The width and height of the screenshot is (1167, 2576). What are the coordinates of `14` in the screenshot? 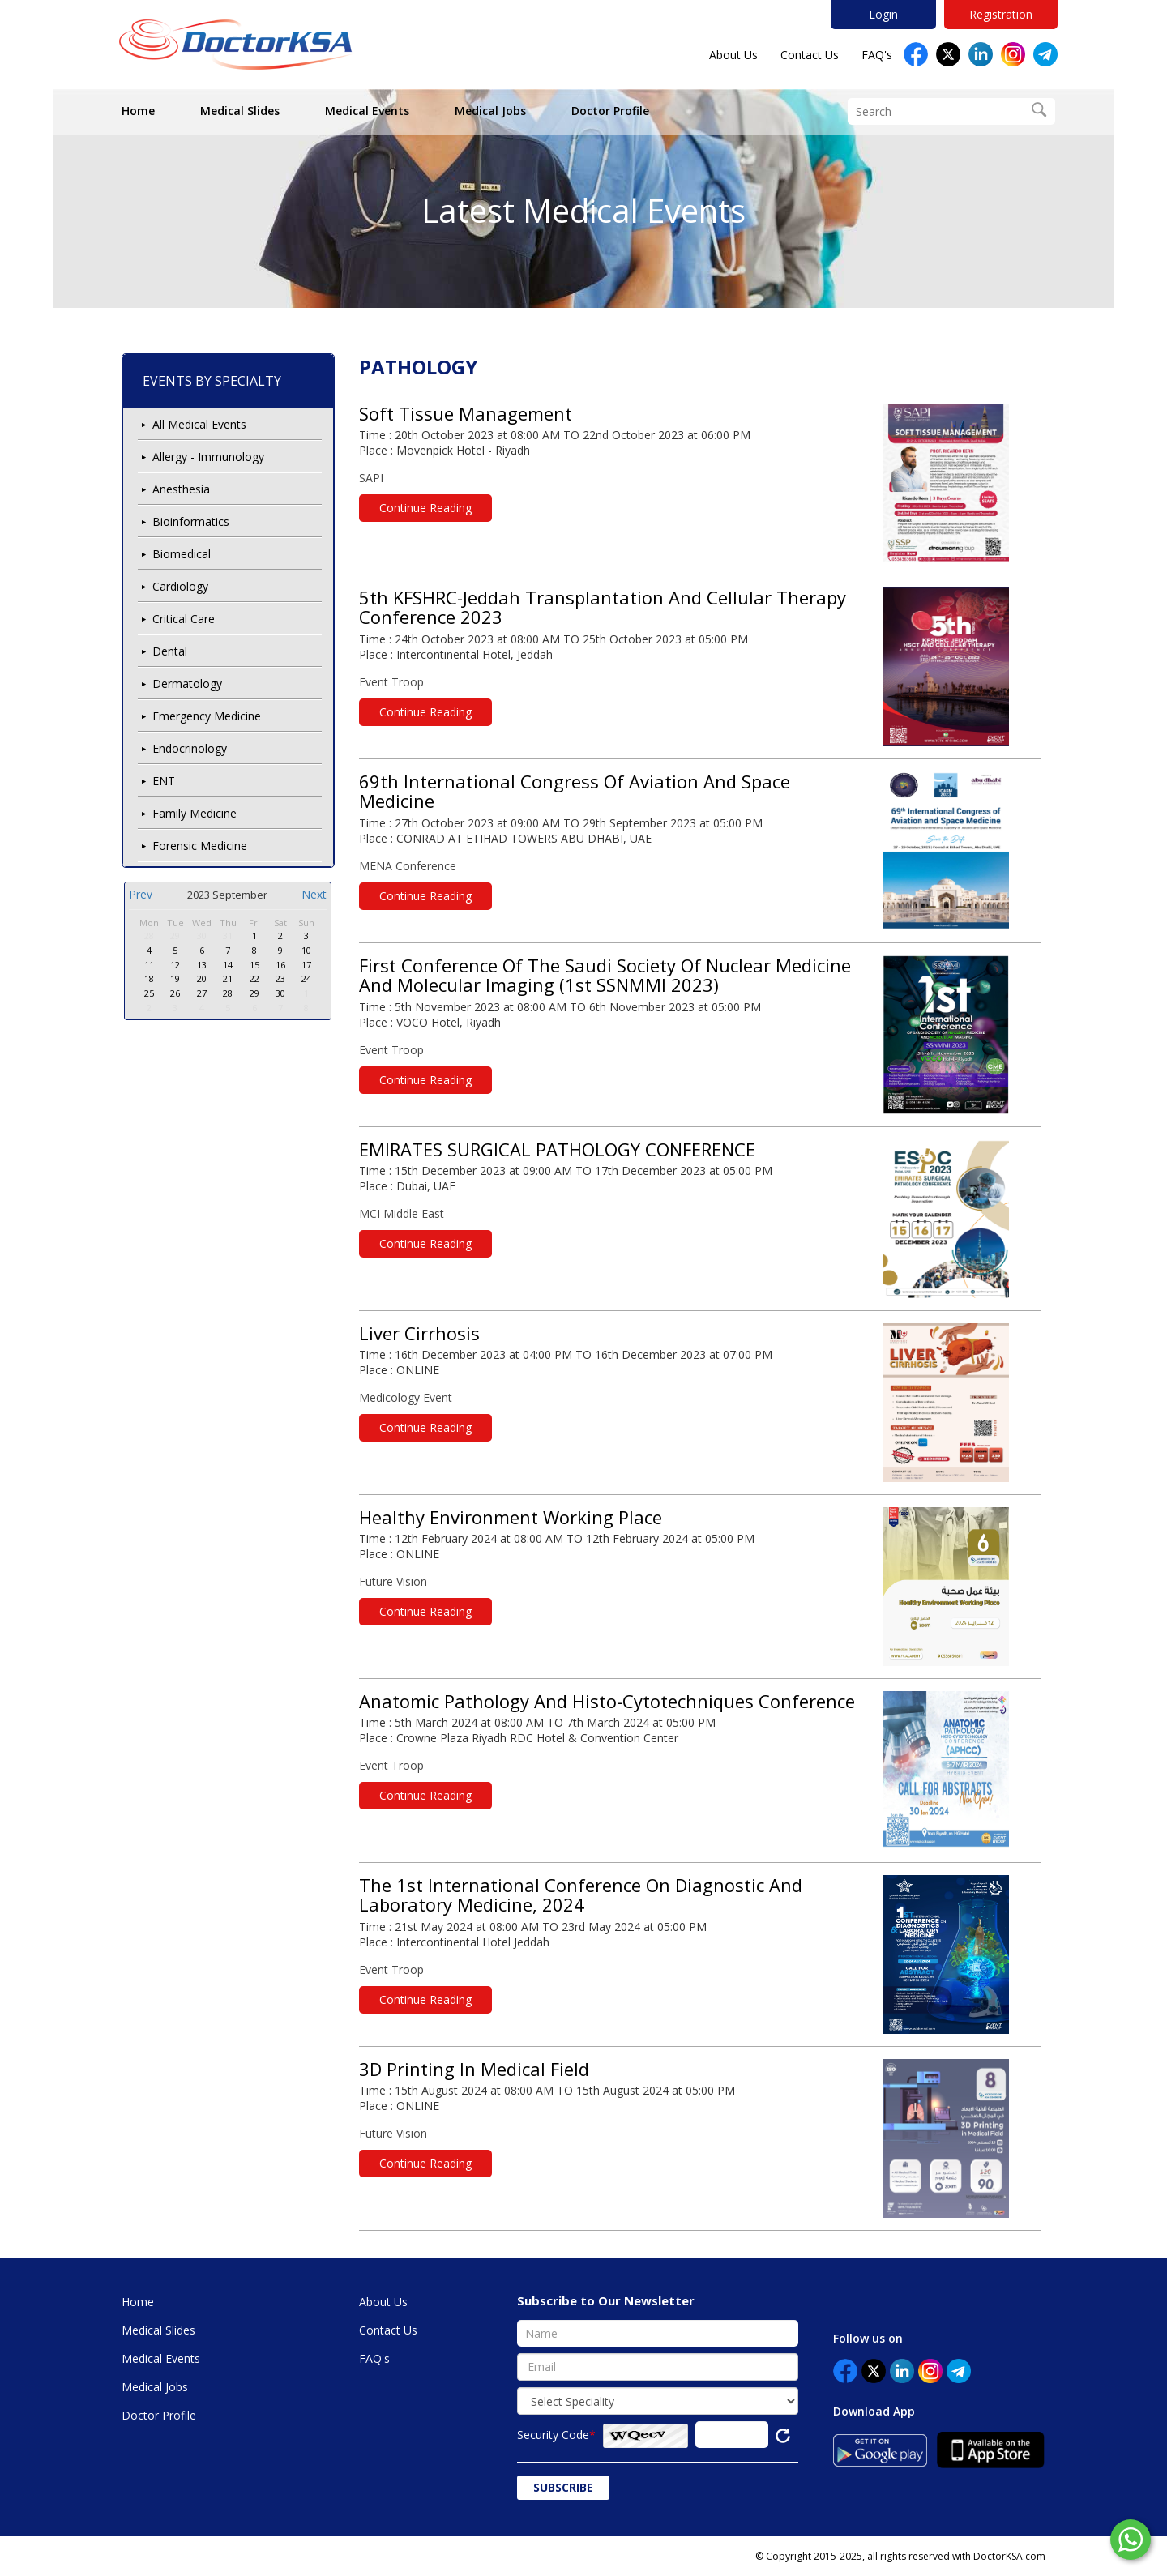 It's located at (228, 965).